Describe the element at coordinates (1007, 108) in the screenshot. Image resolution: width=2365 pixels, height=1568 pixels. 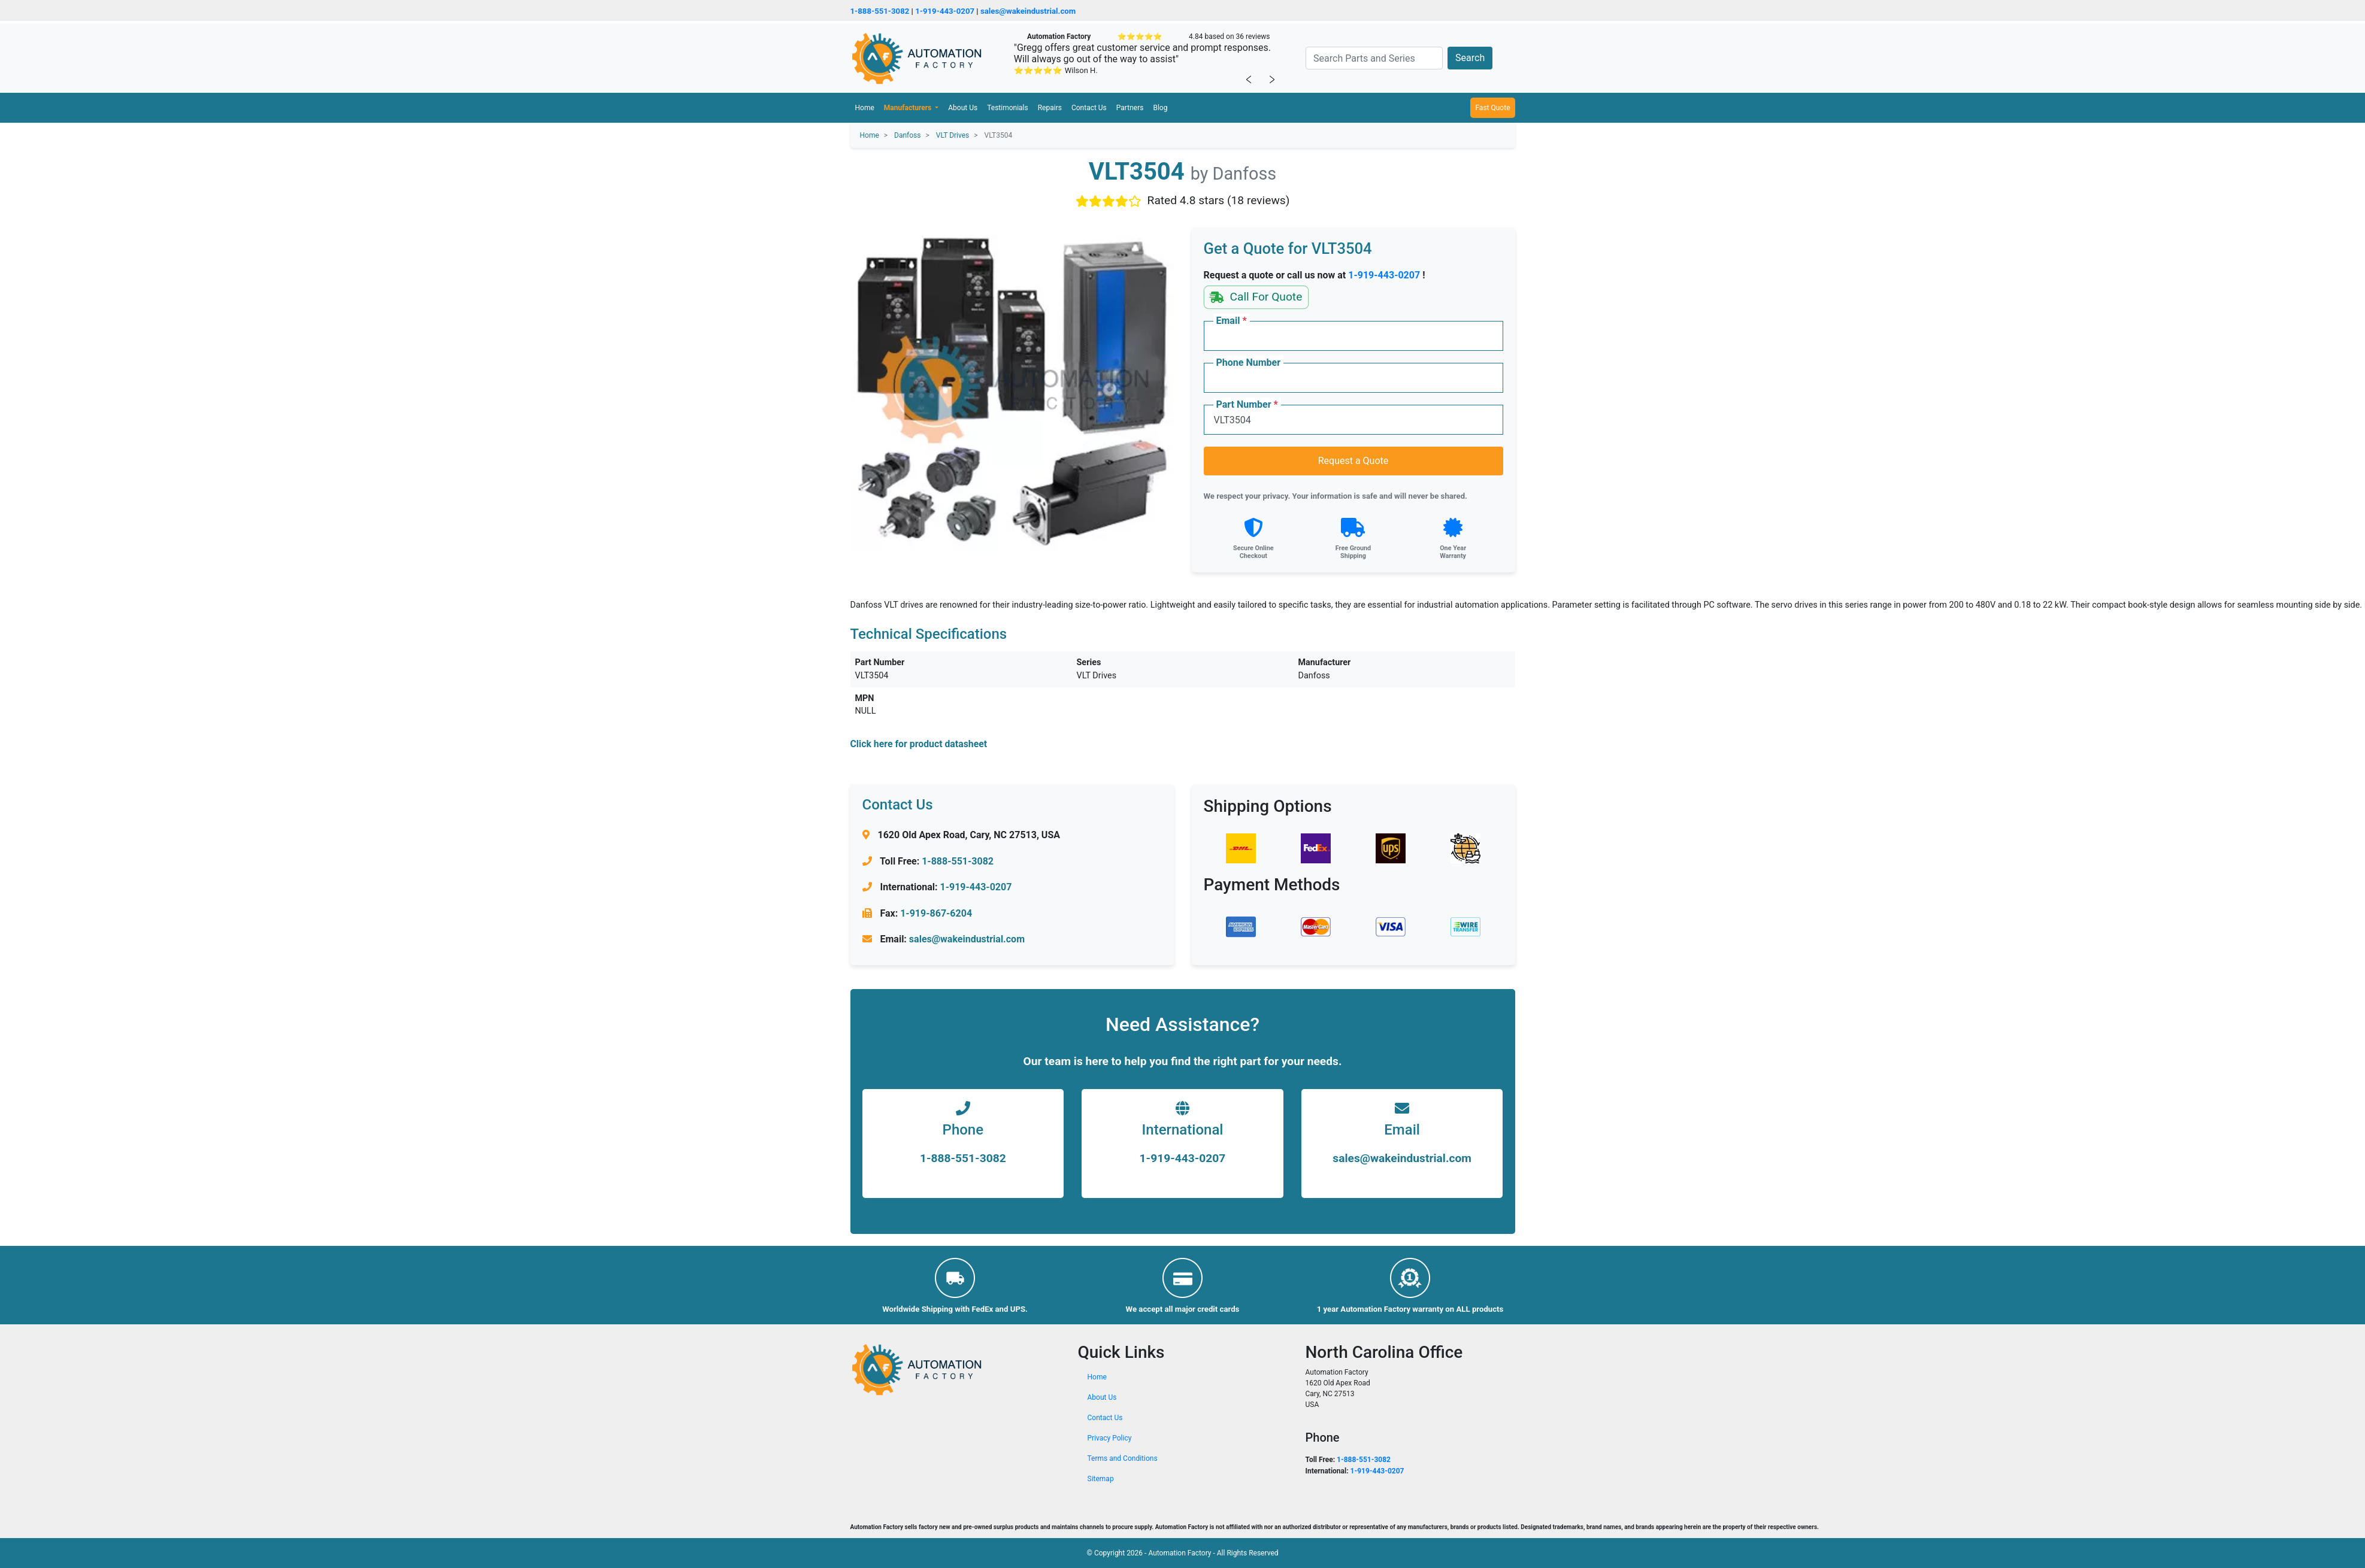
I see `Testimonials` at that location.